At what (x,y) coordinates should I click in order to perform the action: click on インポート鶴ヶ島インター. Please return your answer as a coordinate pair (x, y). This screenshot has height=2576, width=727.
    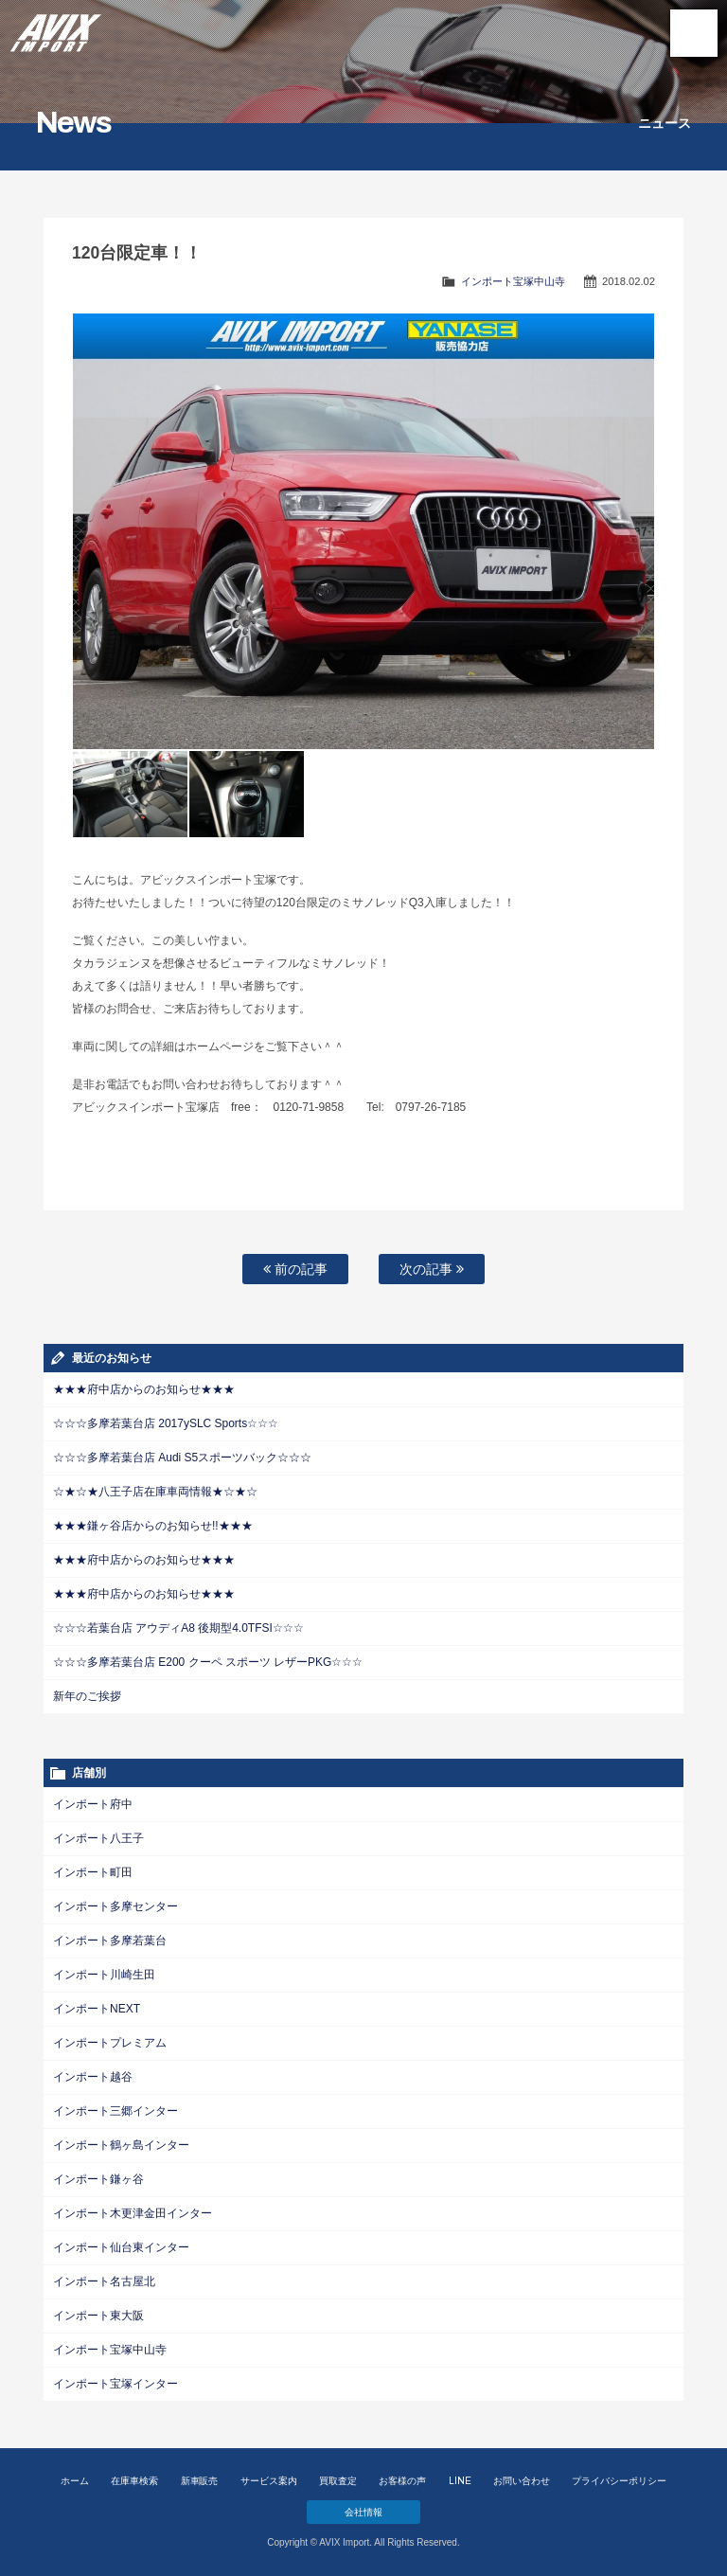
    Looking at the image, I should click on (121, 2145).